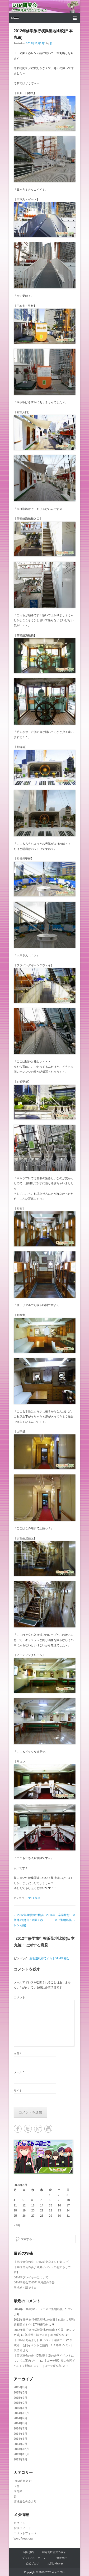  What do you see at coordinates (61, 2557) in the screenshot?
I see `運営会社` at bounding box center [61, 2557].